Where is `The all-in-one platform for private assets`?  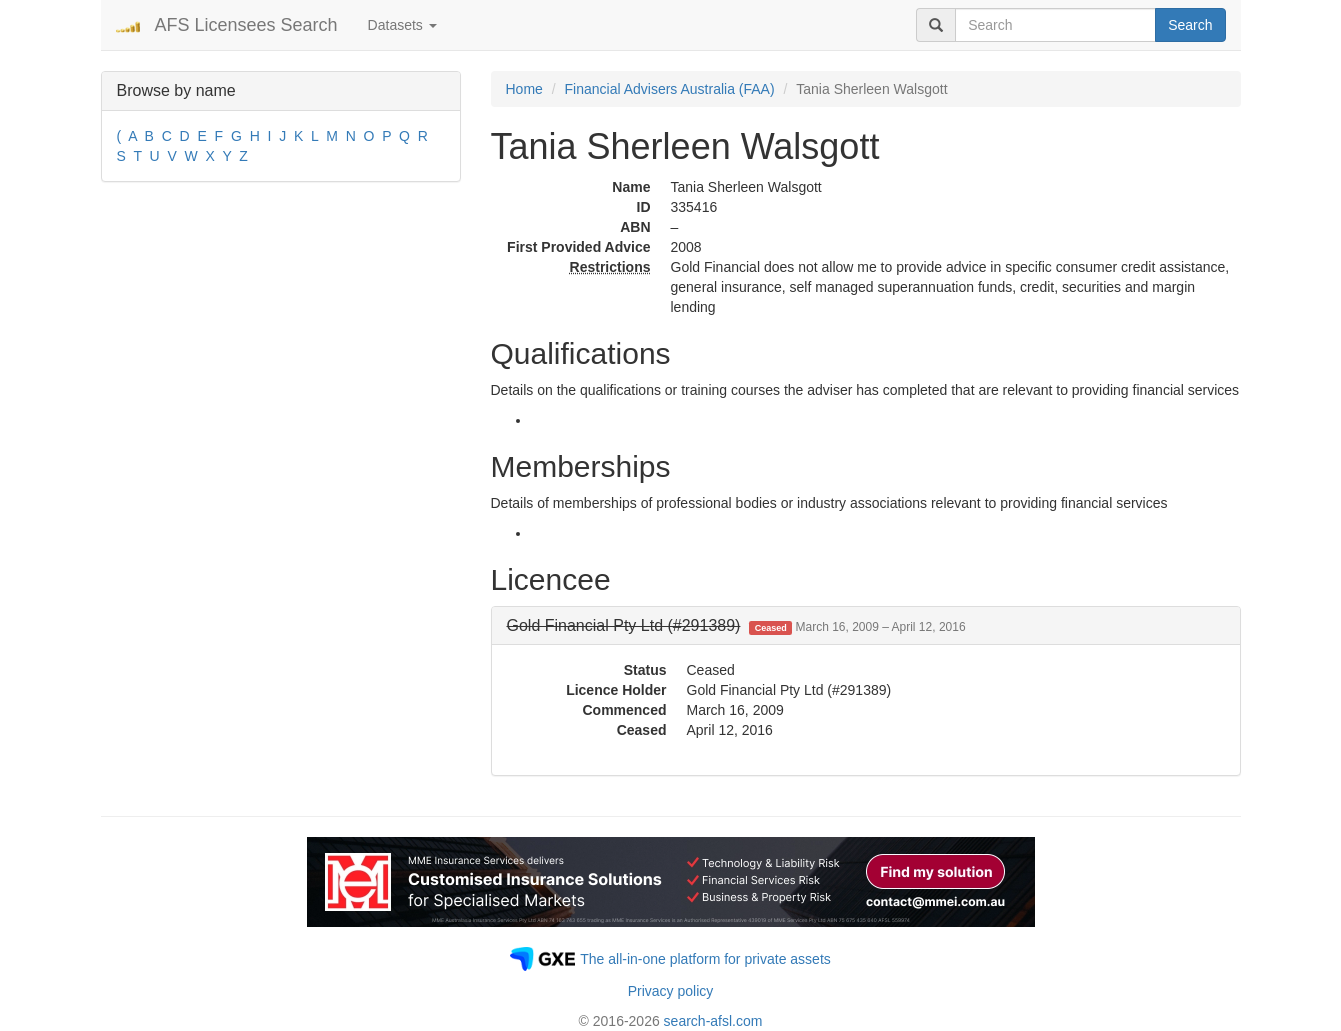
The all-in-one platform for private assets is located at coordinates (705, 959).